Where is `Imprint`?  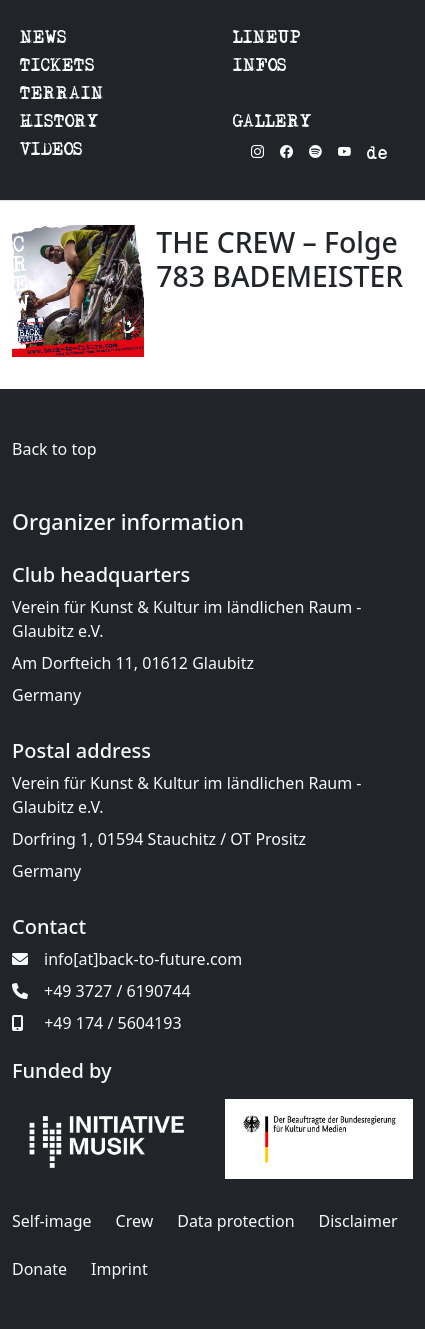 Imprint is located at coordinates (119, 1269).